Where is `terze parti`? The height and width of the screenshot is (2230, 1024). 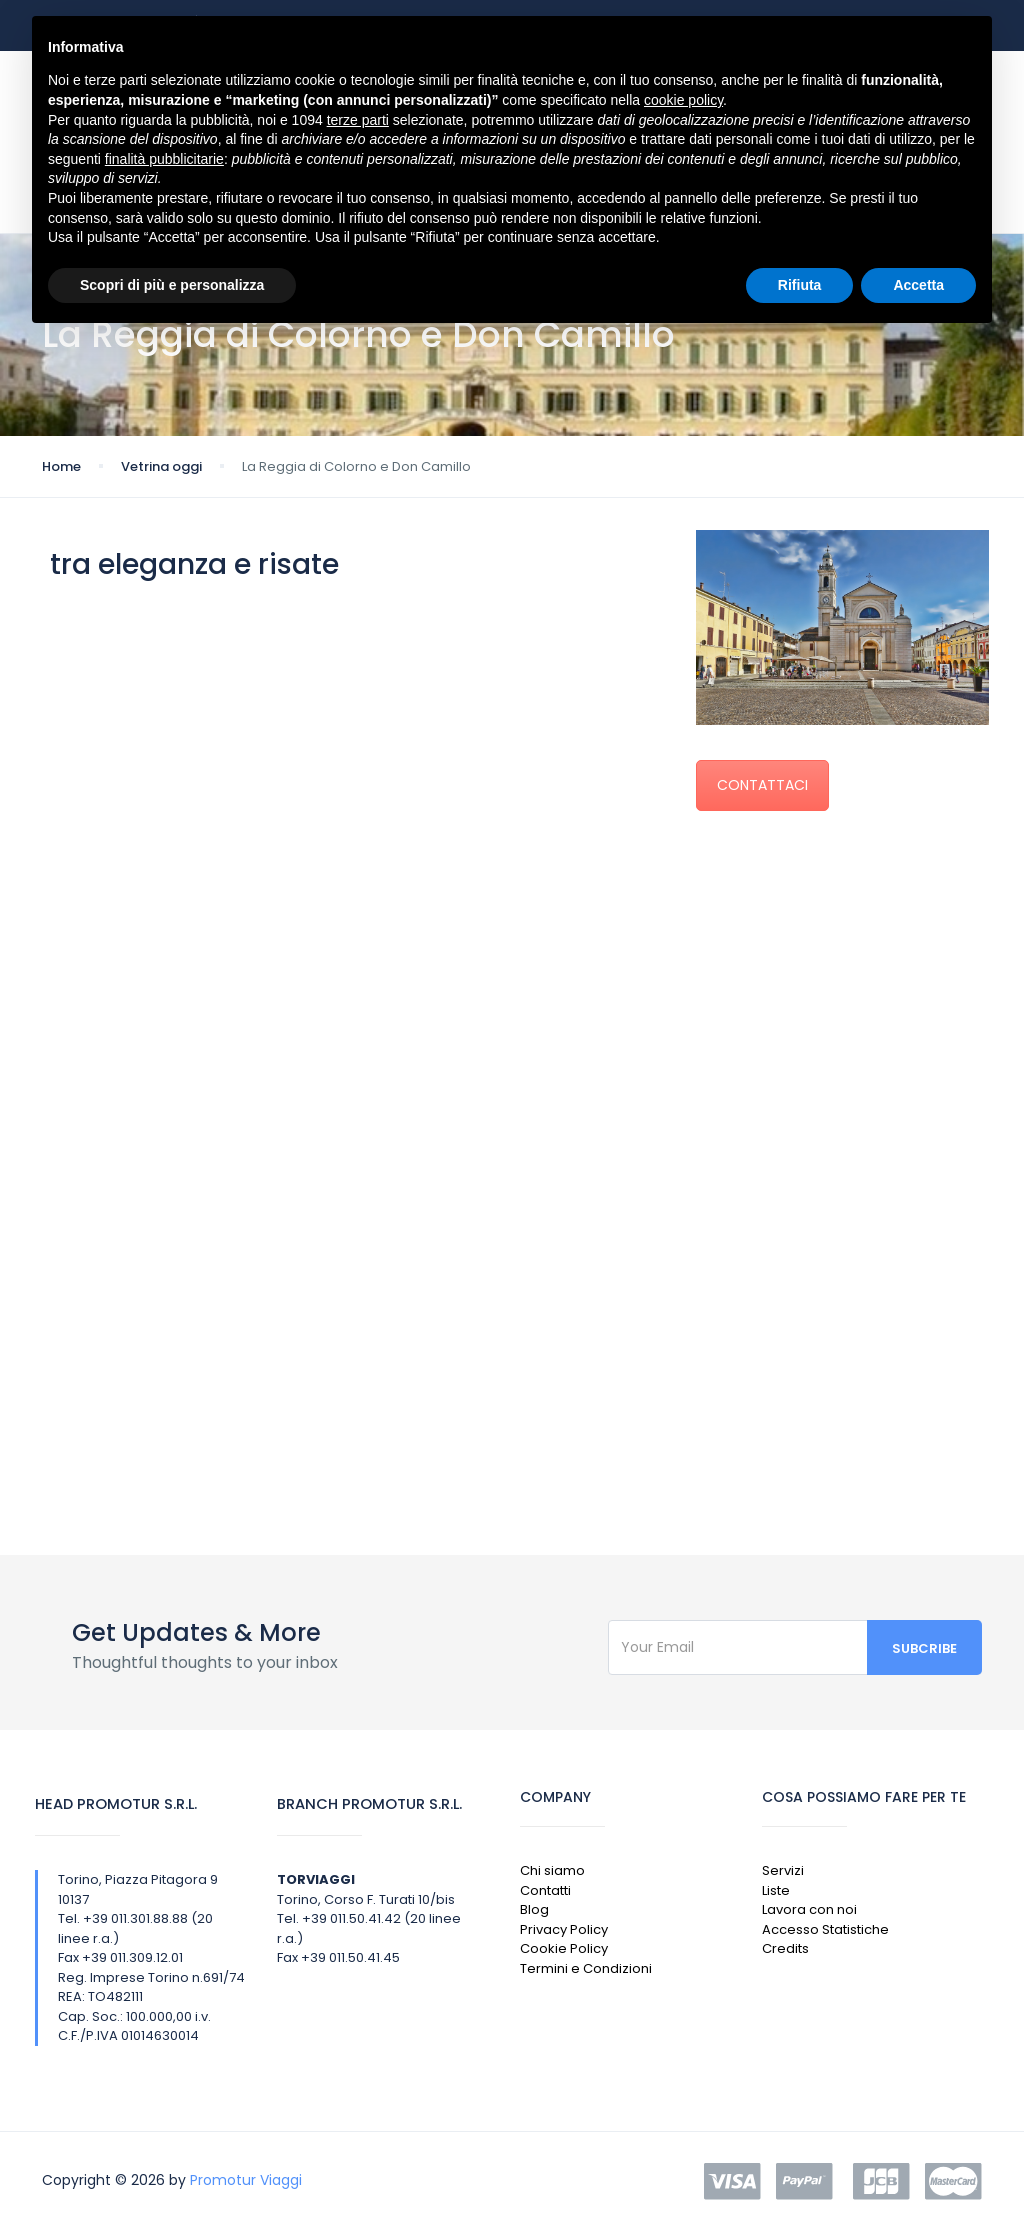 terze parti is located at coordinates (358, 120).